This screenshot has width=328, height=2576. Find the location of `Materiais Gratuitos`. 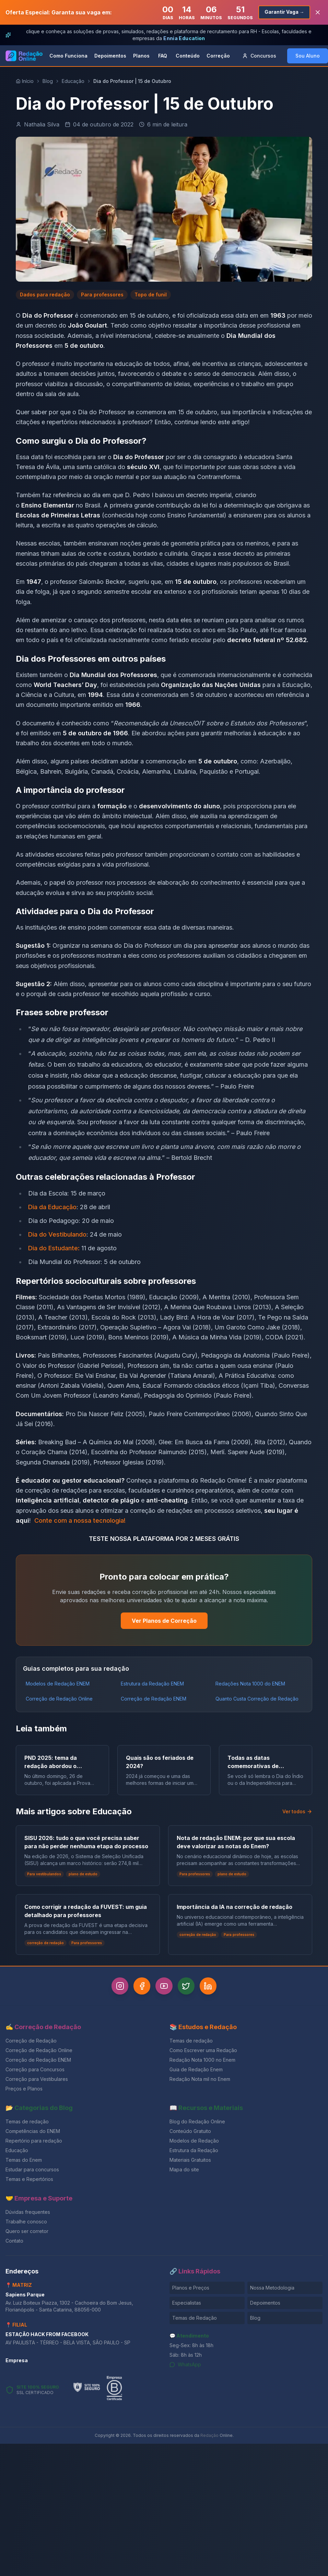

Materiais Gratuitos is located at coordinates (190, 2160).